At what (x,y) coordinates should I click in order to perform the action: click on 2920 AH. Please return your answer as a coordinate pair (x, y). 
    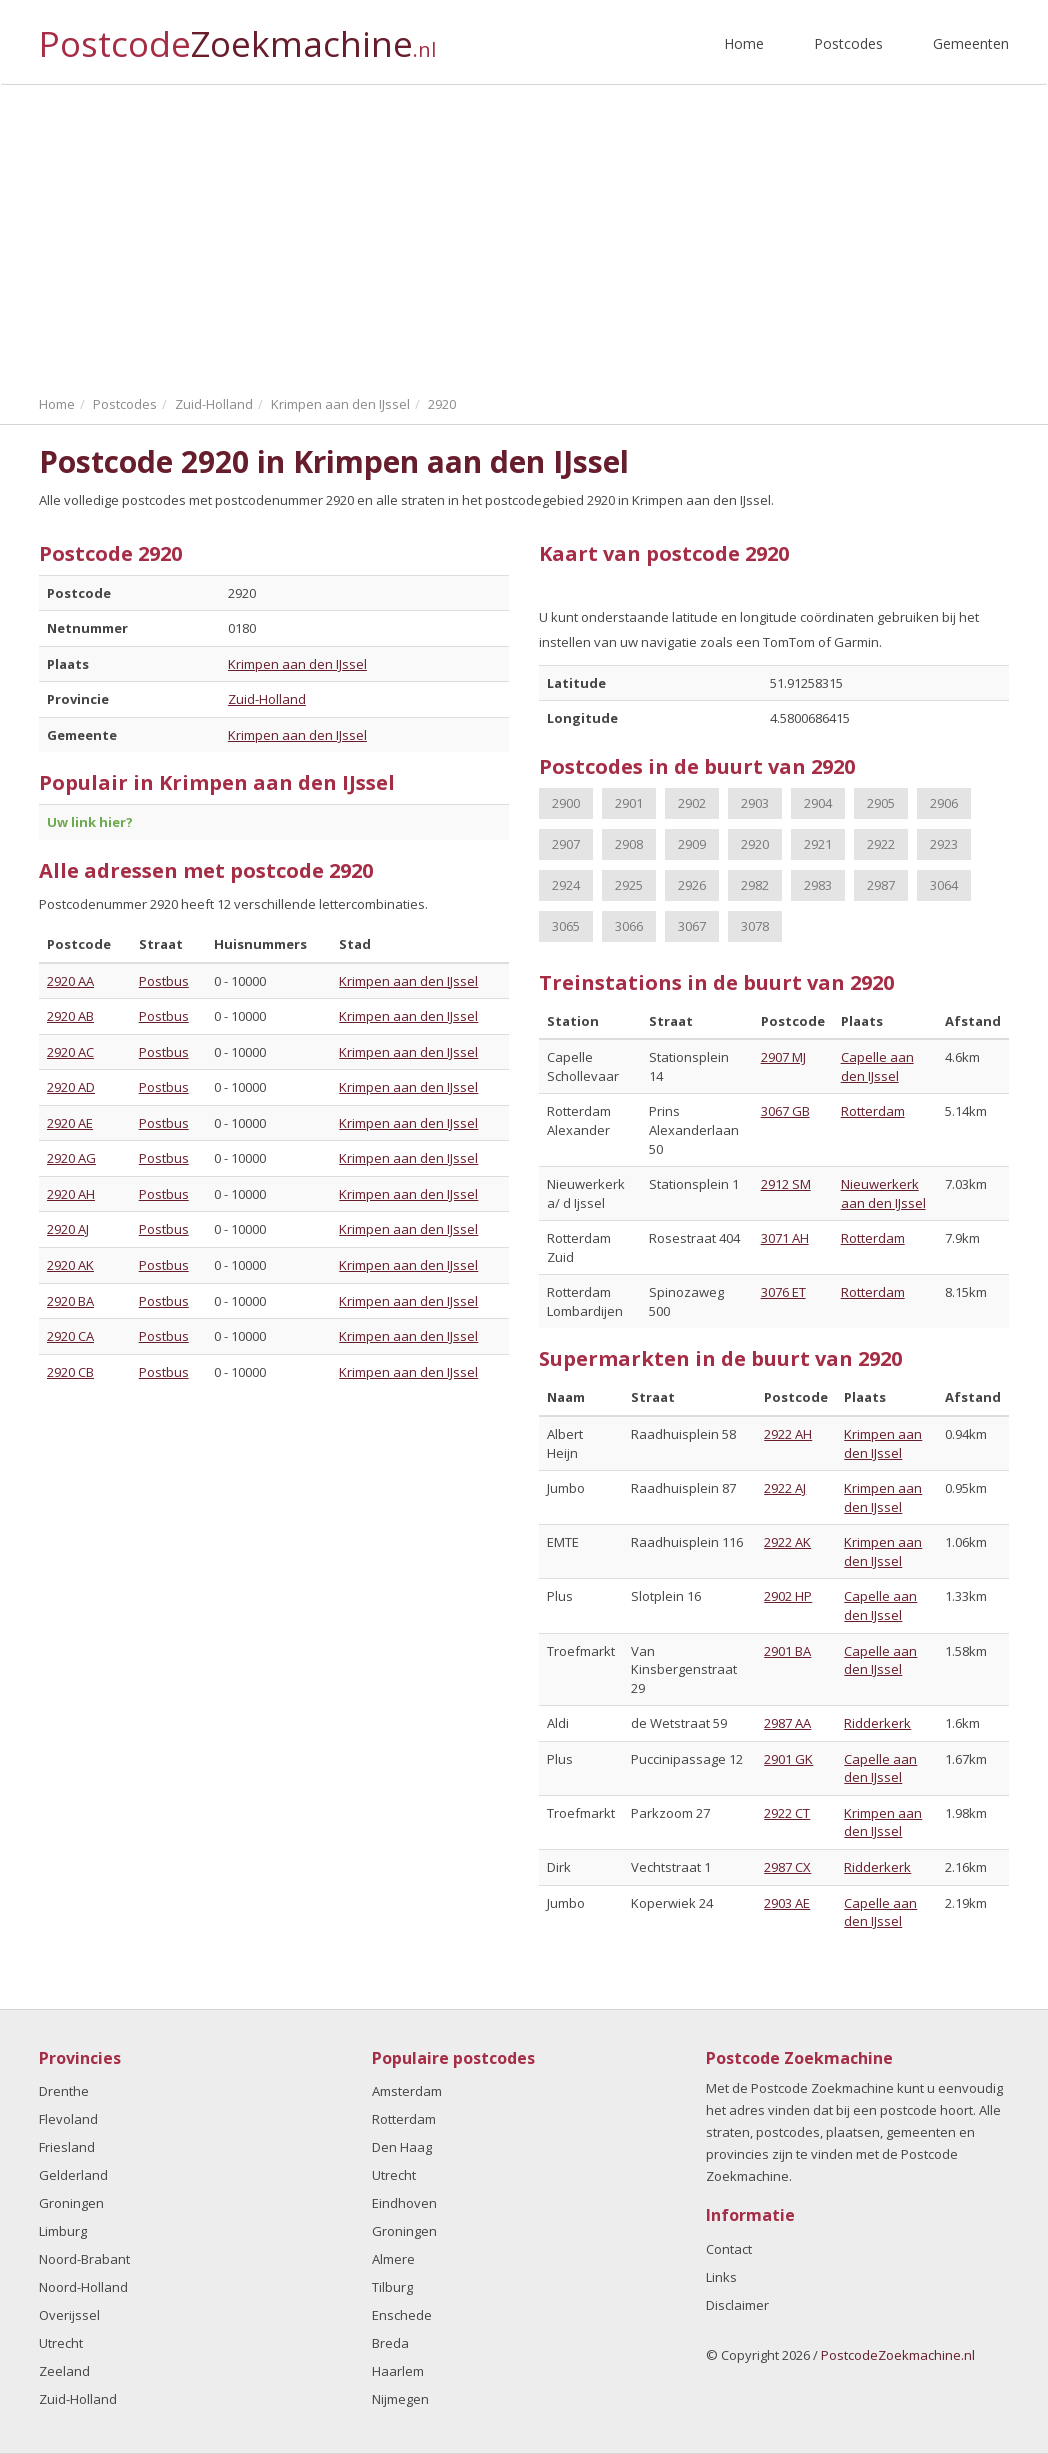
    Looking at the image, I should click on (71, 1194).